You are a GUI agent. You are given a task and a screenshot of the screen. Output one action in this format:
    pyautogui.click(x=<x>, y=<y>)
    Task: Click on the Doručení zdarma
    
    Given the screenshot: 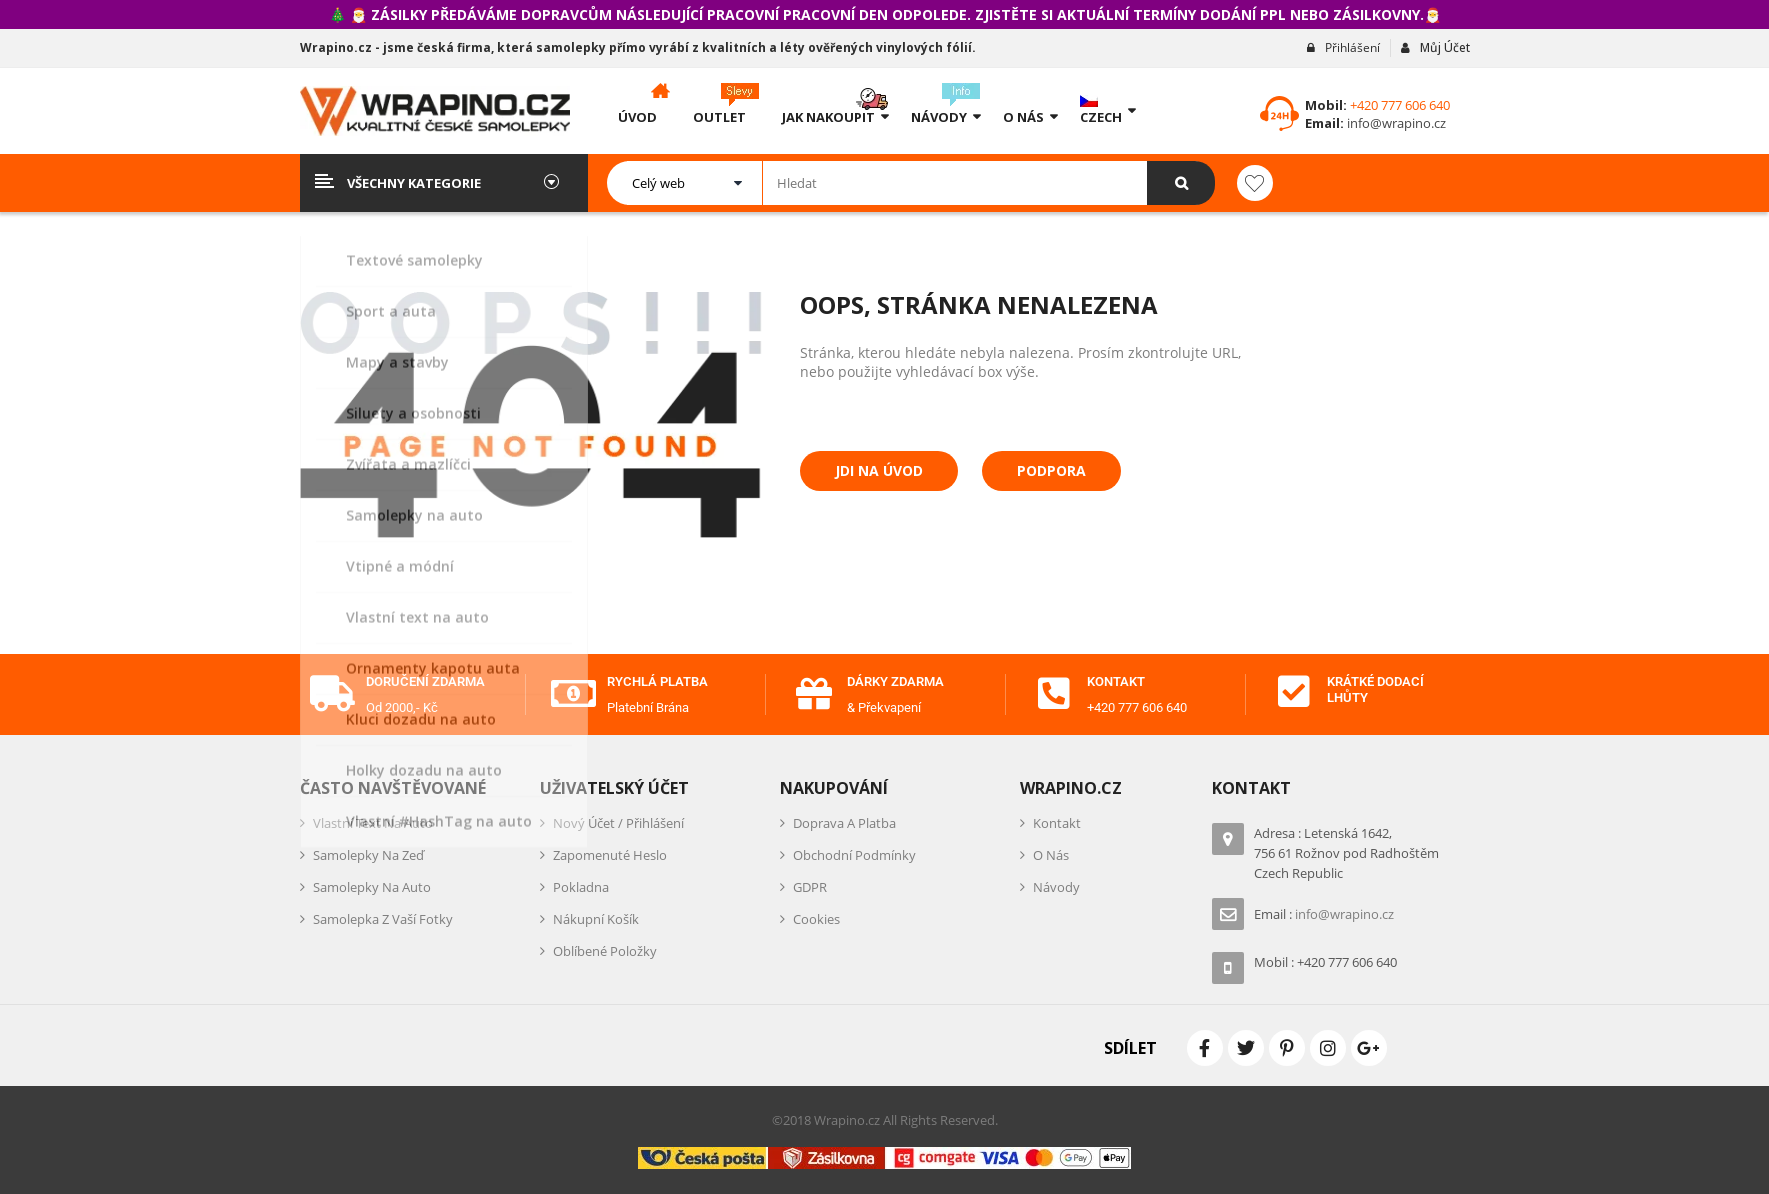 What is the action you would take?
    pyautogui.click(x=425, y=681)
    